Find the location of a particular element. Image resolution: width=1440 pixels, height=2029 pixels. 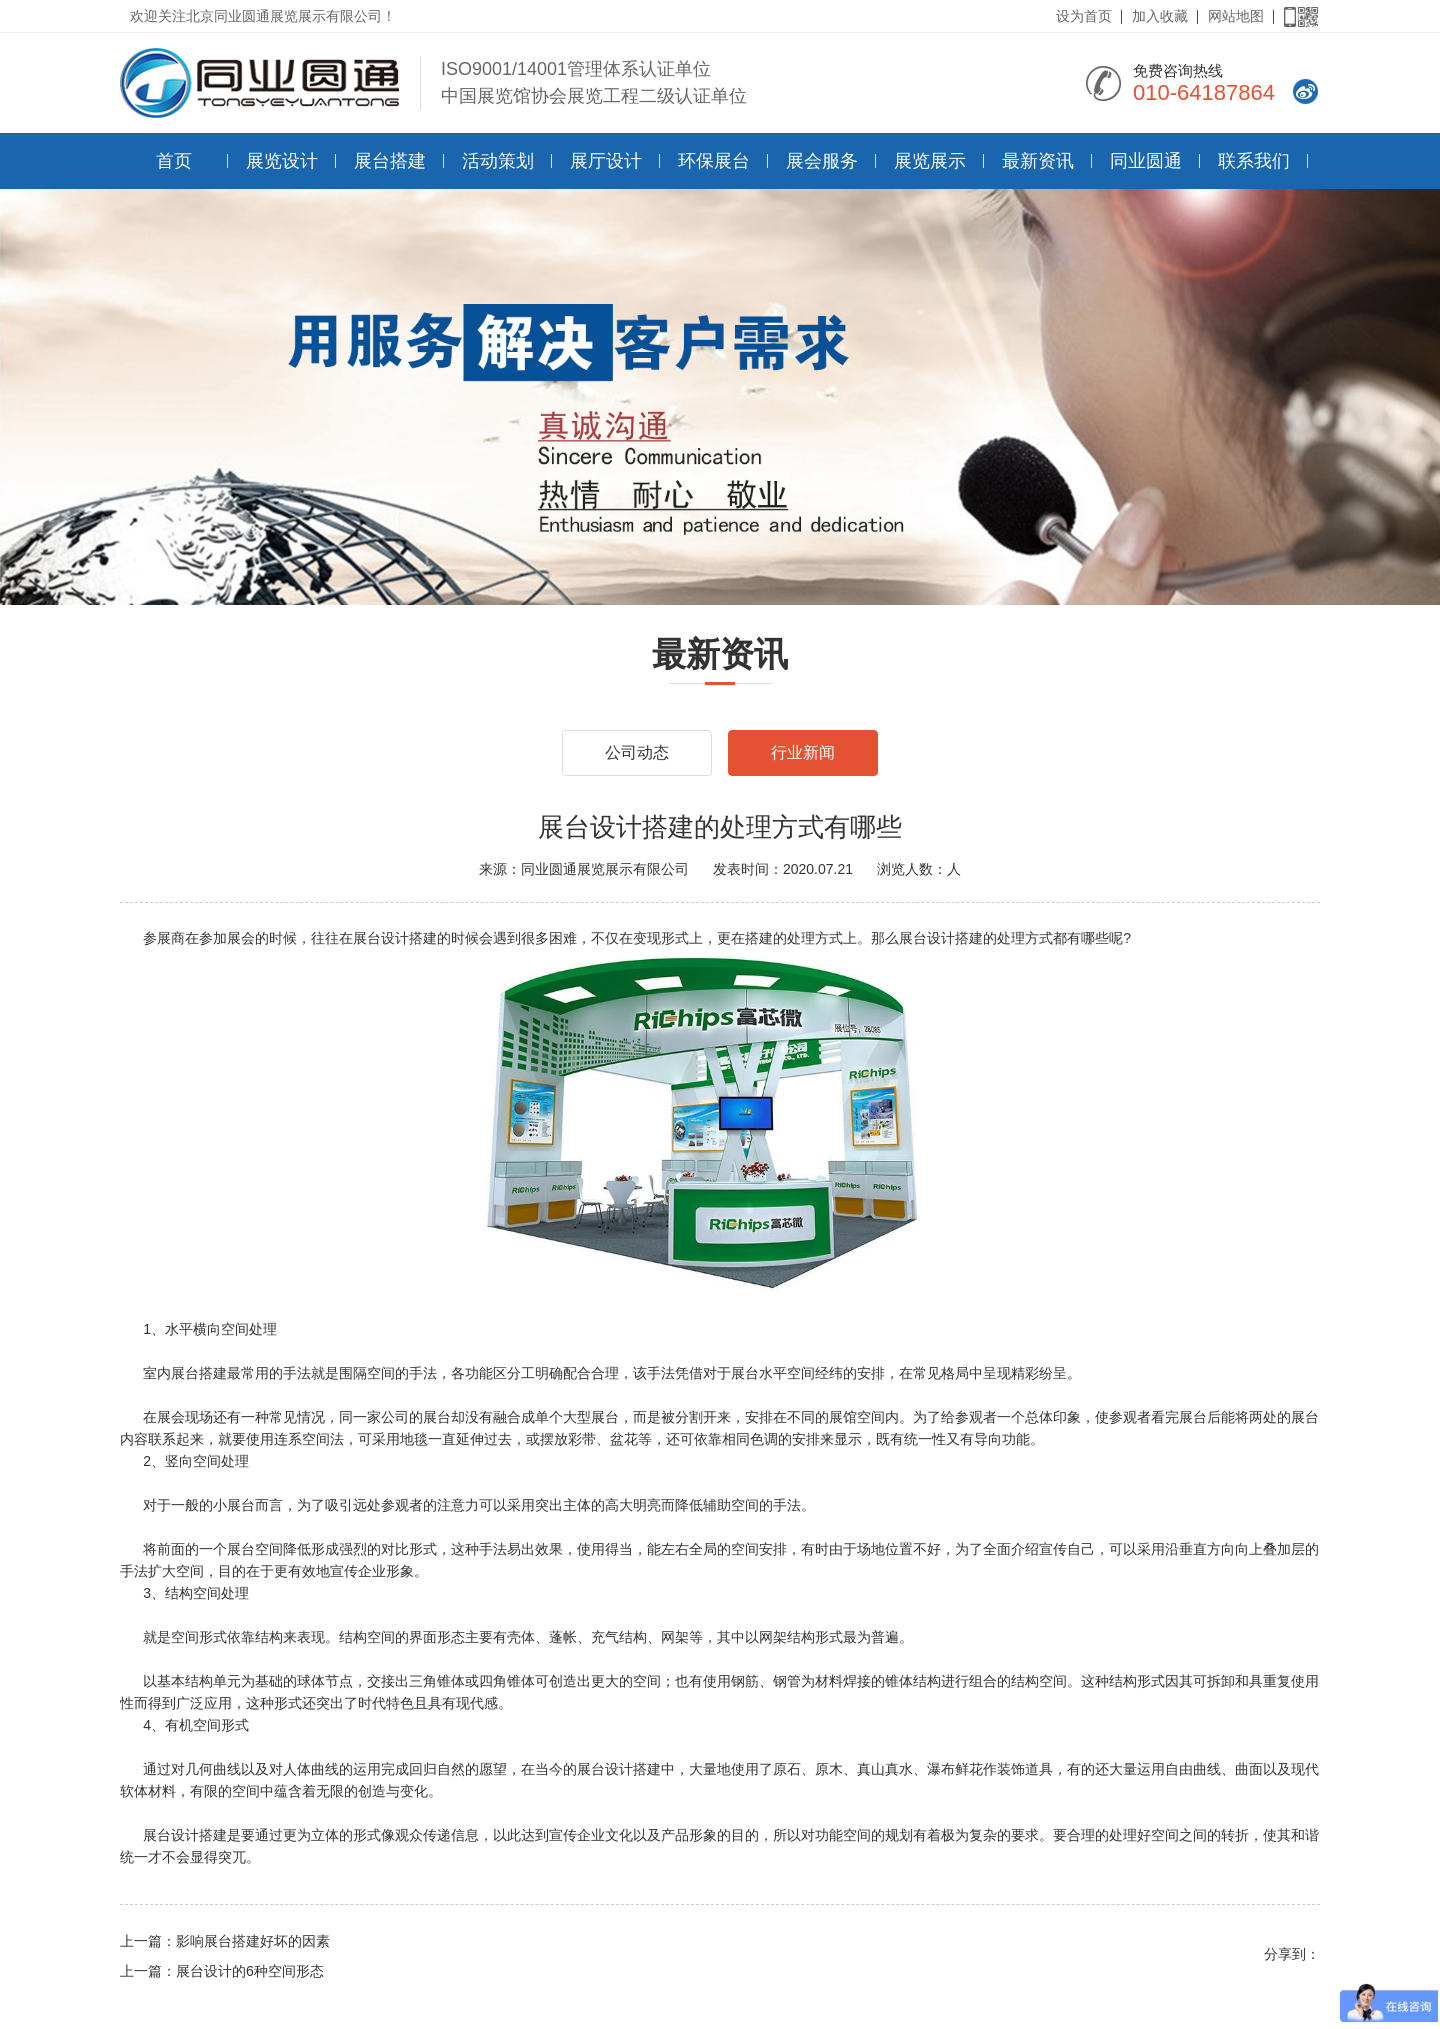

展览展示 is located at coordinates (930, 161).